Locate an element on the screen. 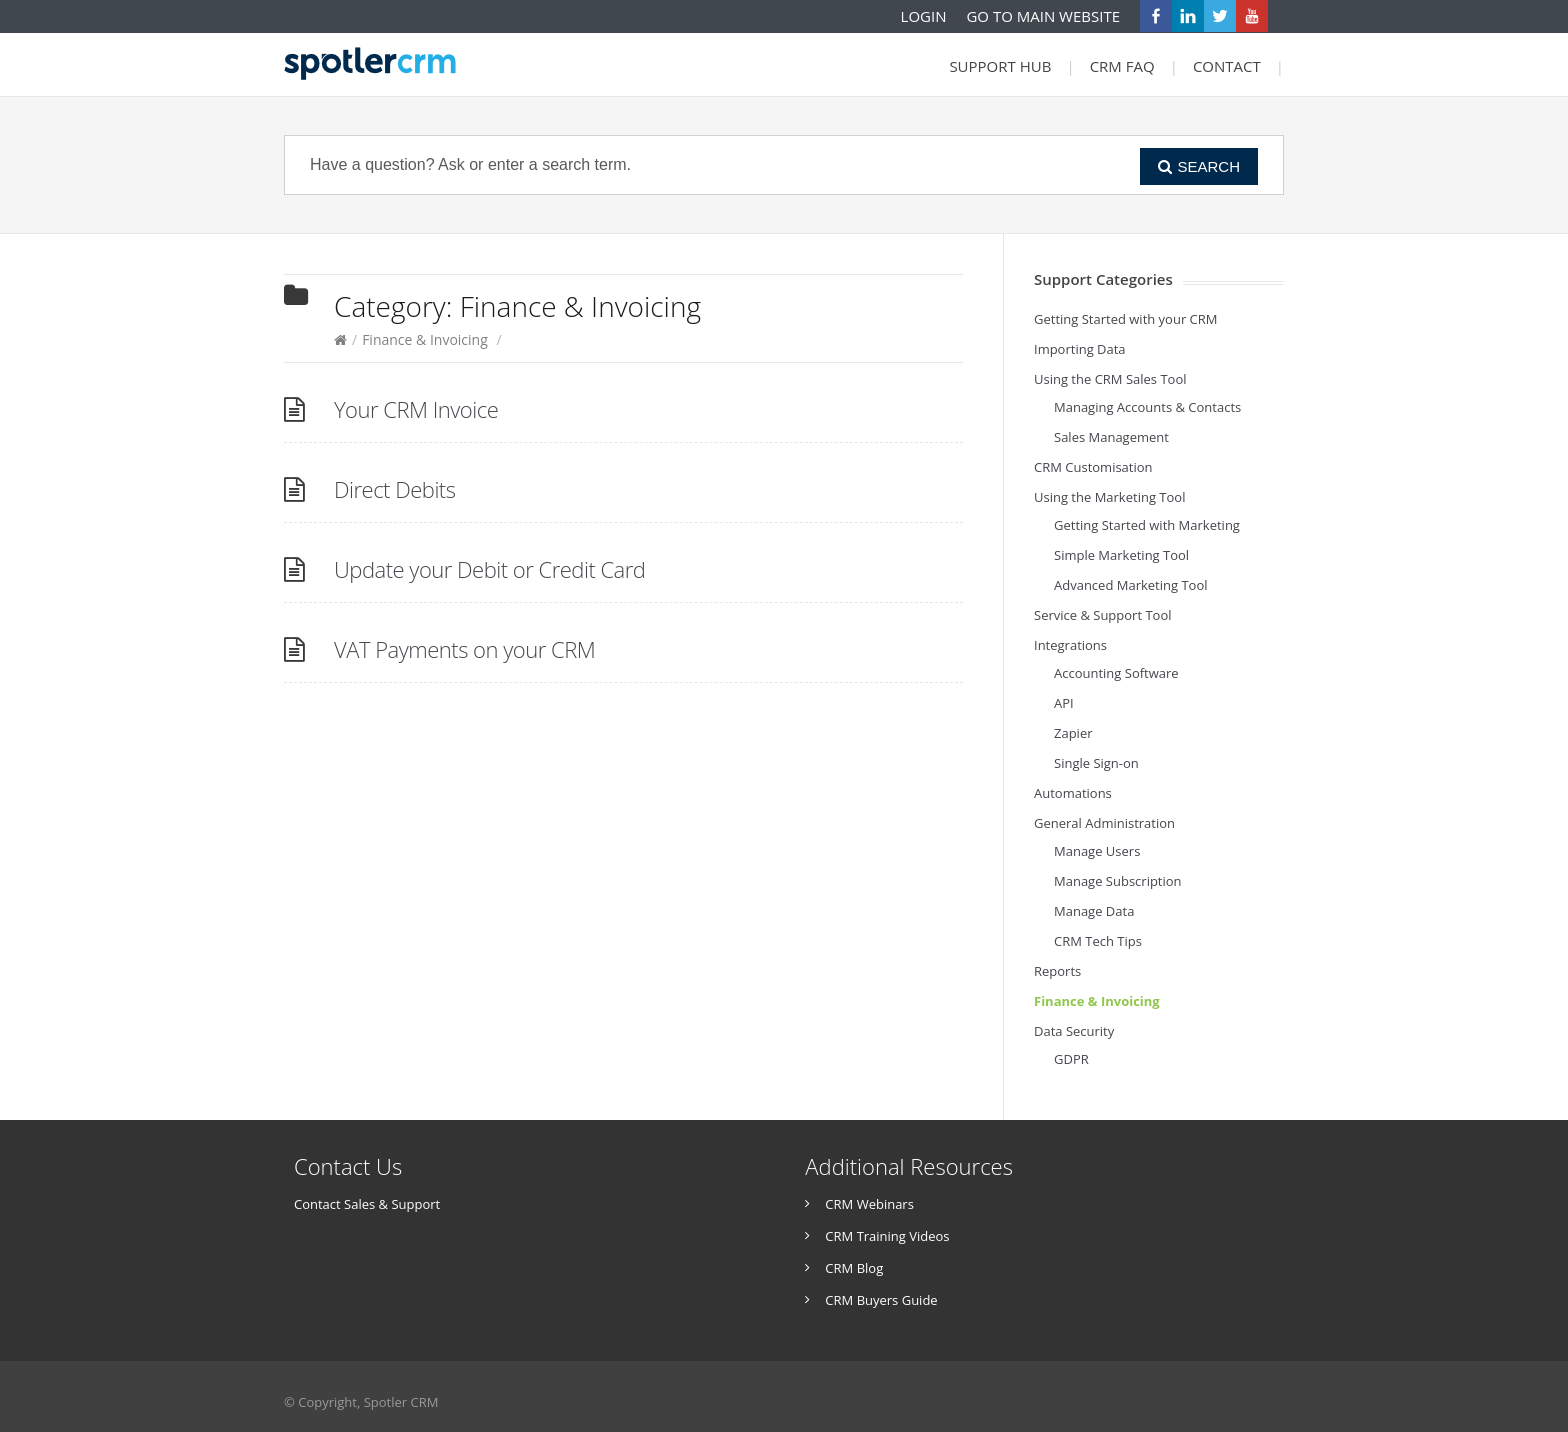 This screenshot has width=1568, height=1432. Manage Subscription is located at coordinates (1118, 881).